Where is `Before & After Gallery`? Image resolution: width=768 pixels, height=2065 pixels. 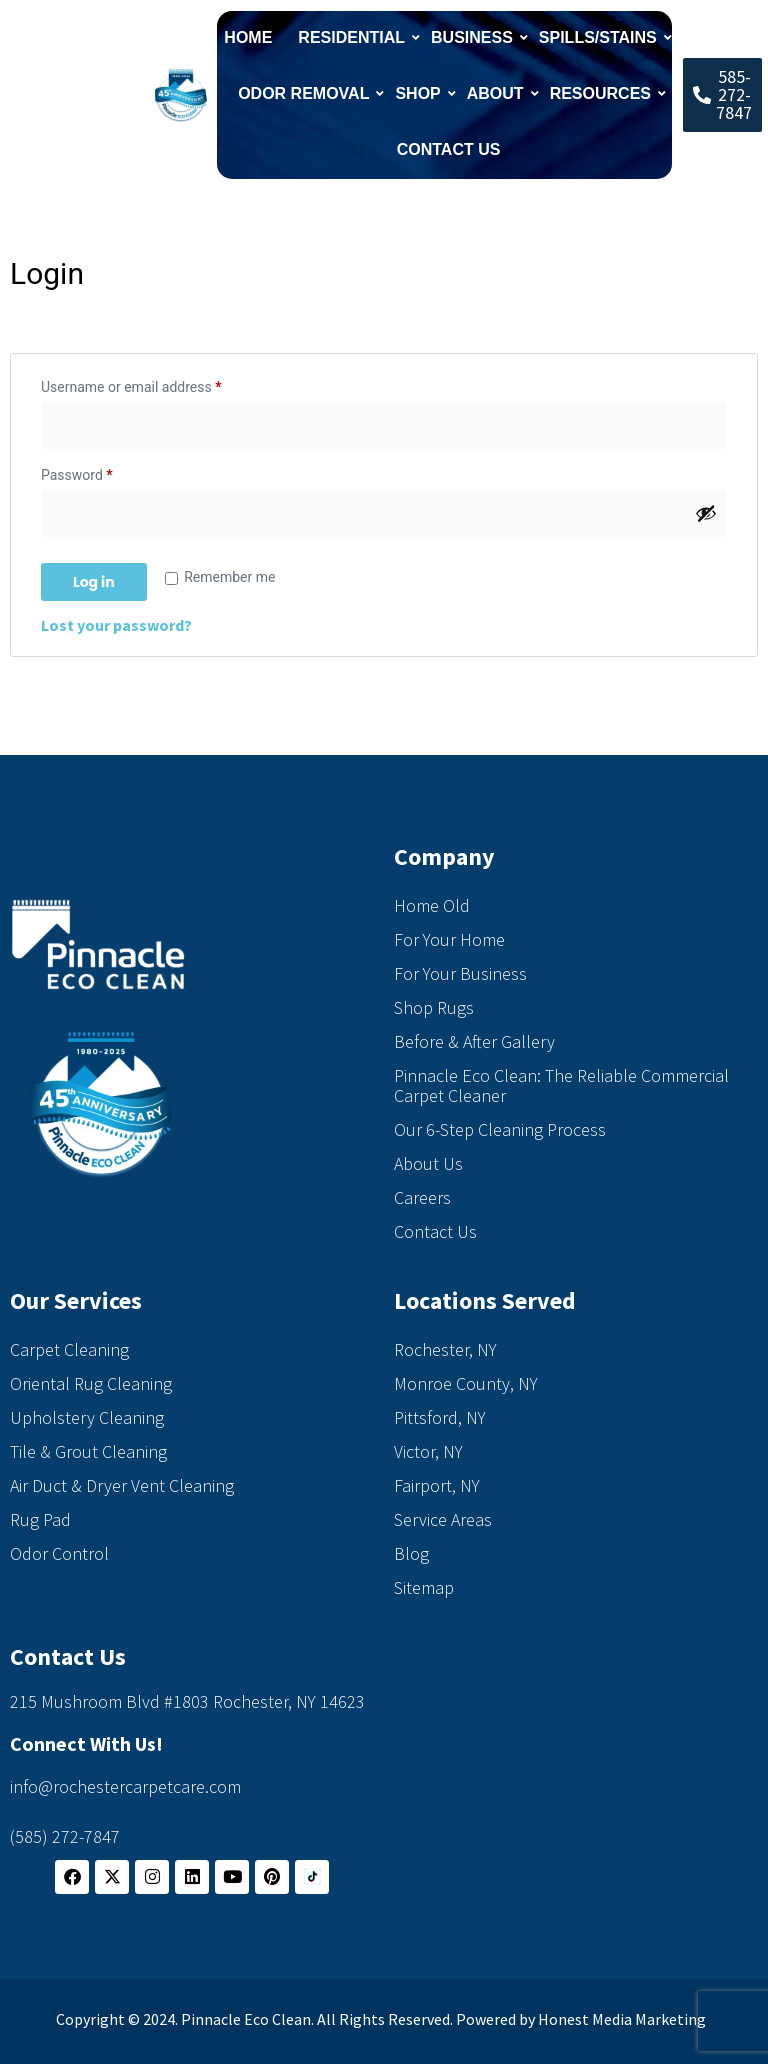
Before & After Gallery is located at coordinates (474, 1041).